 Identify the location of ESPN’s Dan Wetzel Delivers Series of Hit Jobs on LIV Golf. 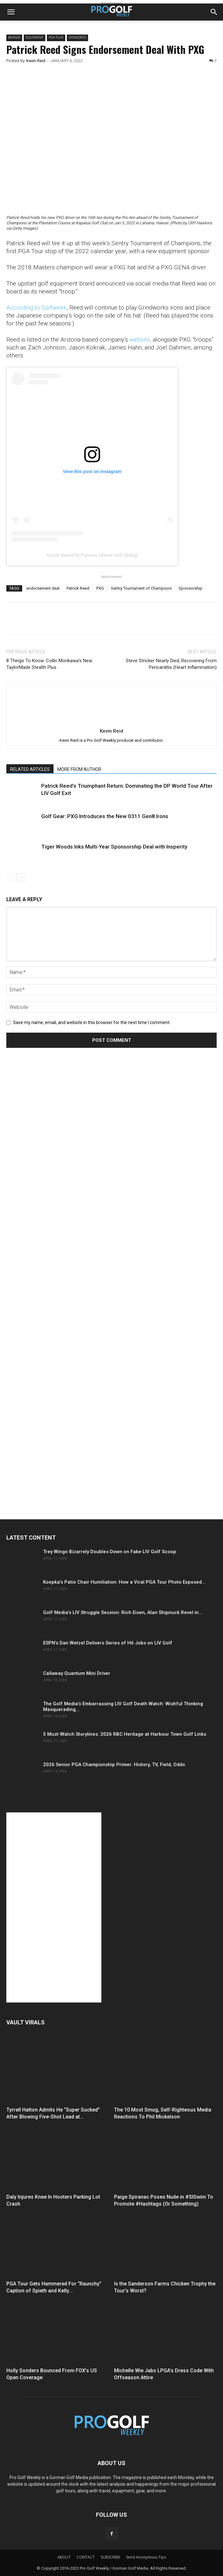
(107, 1643).